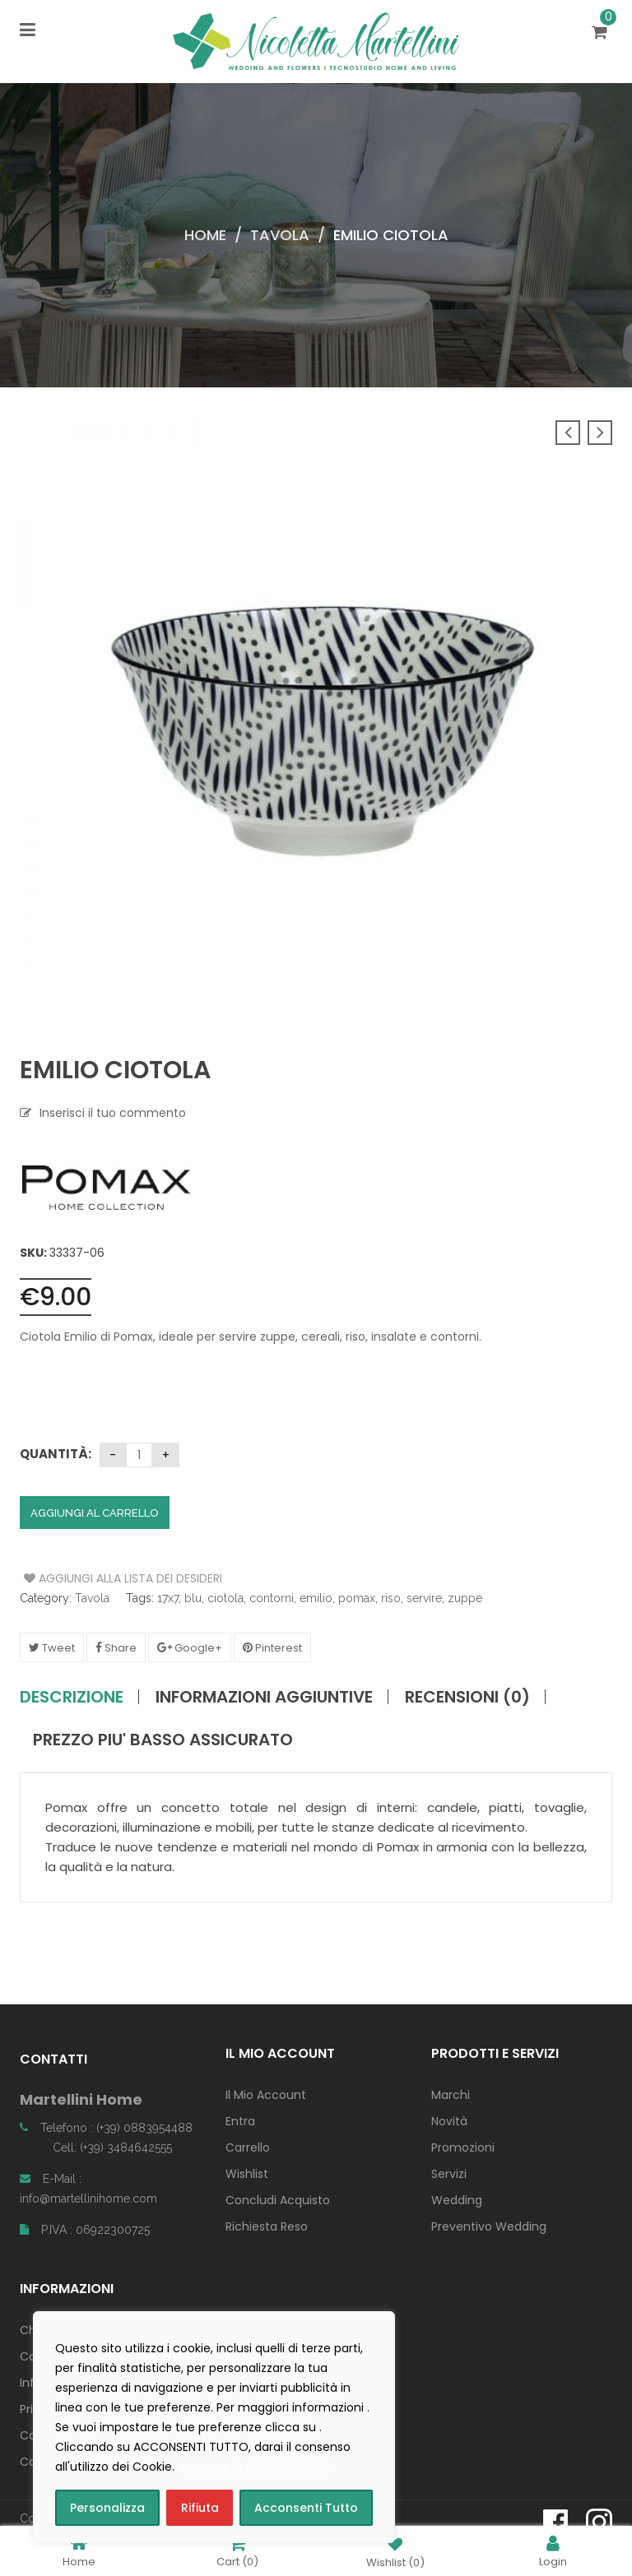  Describe the element at coordinates (456, 2200) in the screenshot. I see `Wedding` at that location.